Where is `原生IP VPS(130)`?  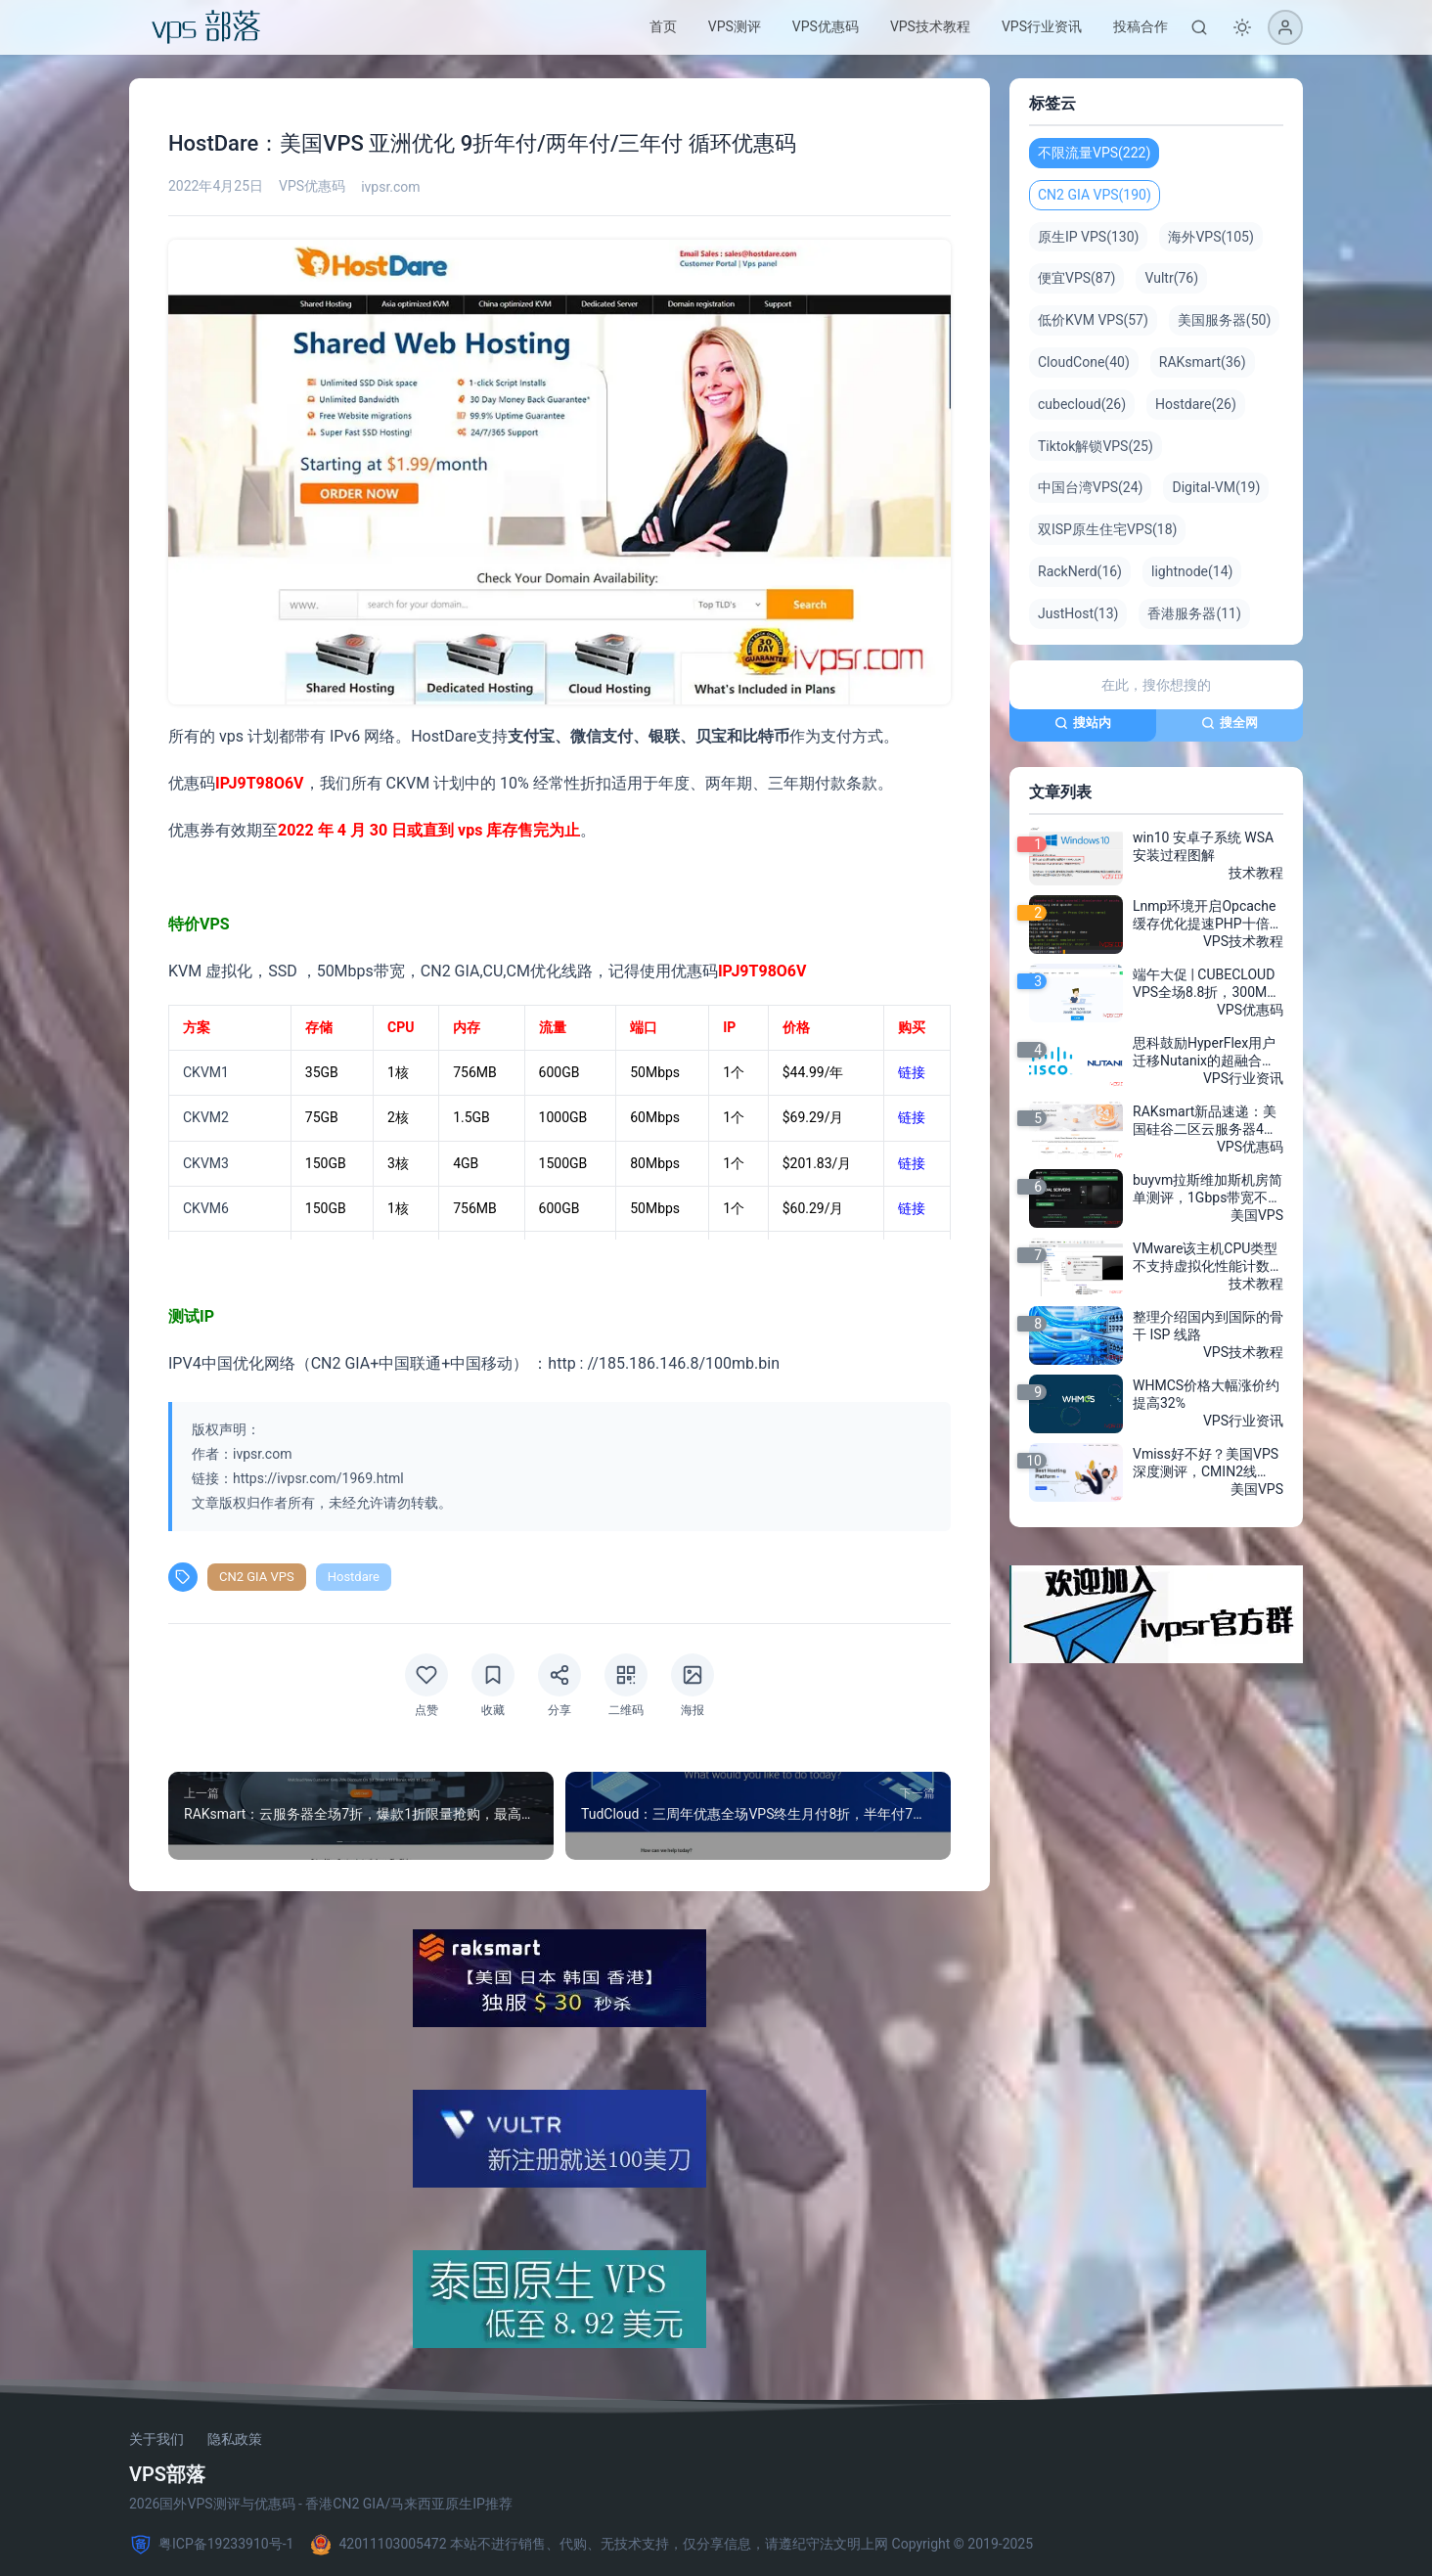 原生IP VPS(130) is located at coordinates (1088, 237).